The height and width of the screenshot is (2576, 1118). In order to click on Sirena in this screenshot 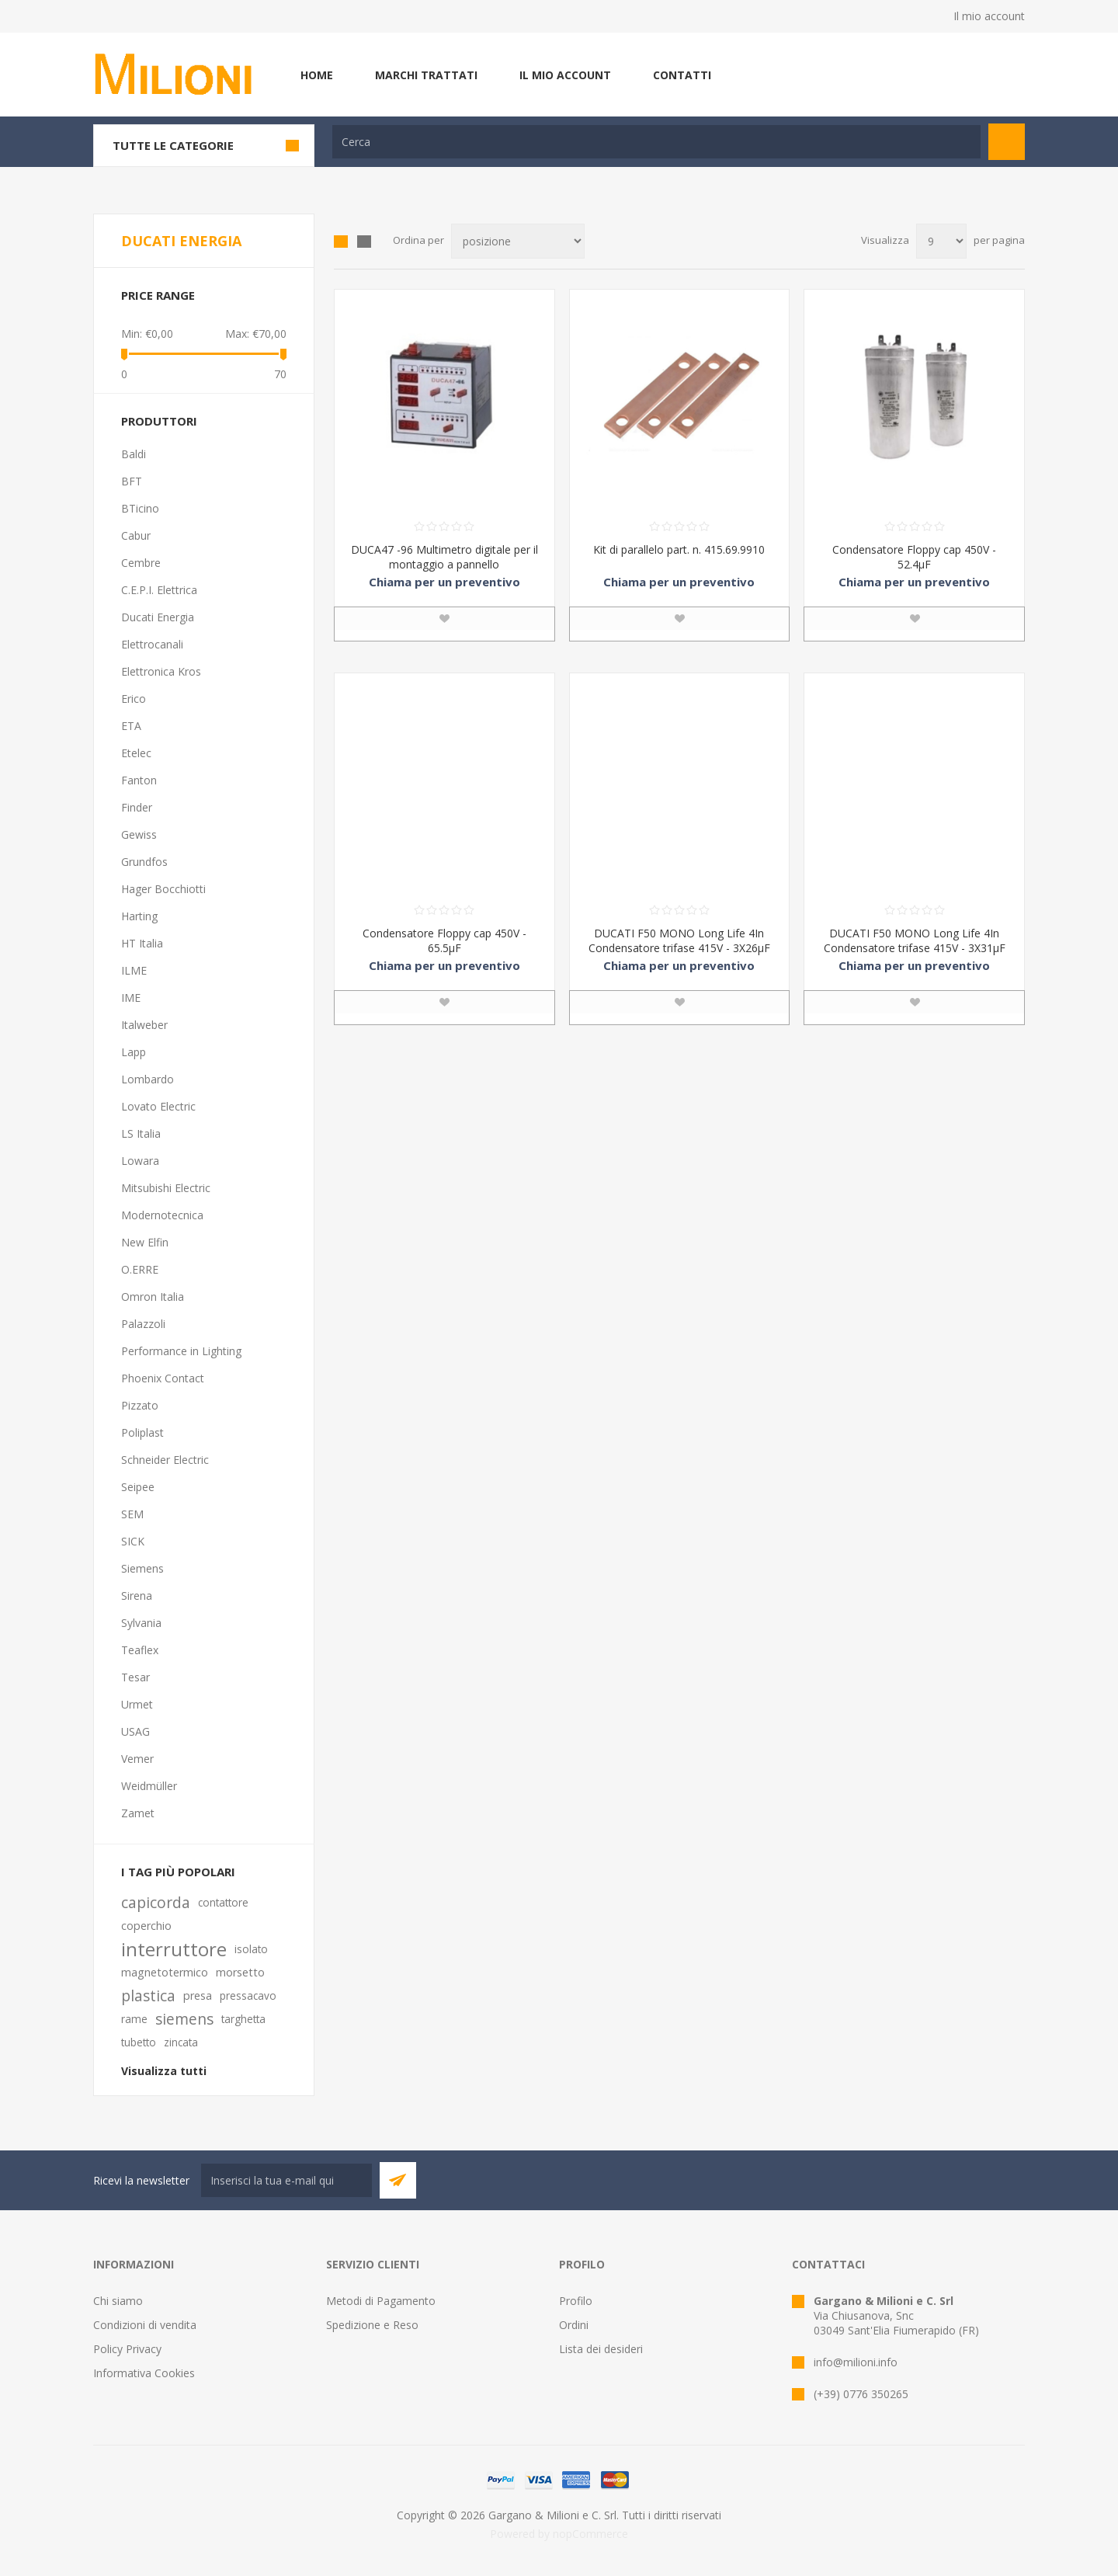, I will do `click(136, 1595)`.